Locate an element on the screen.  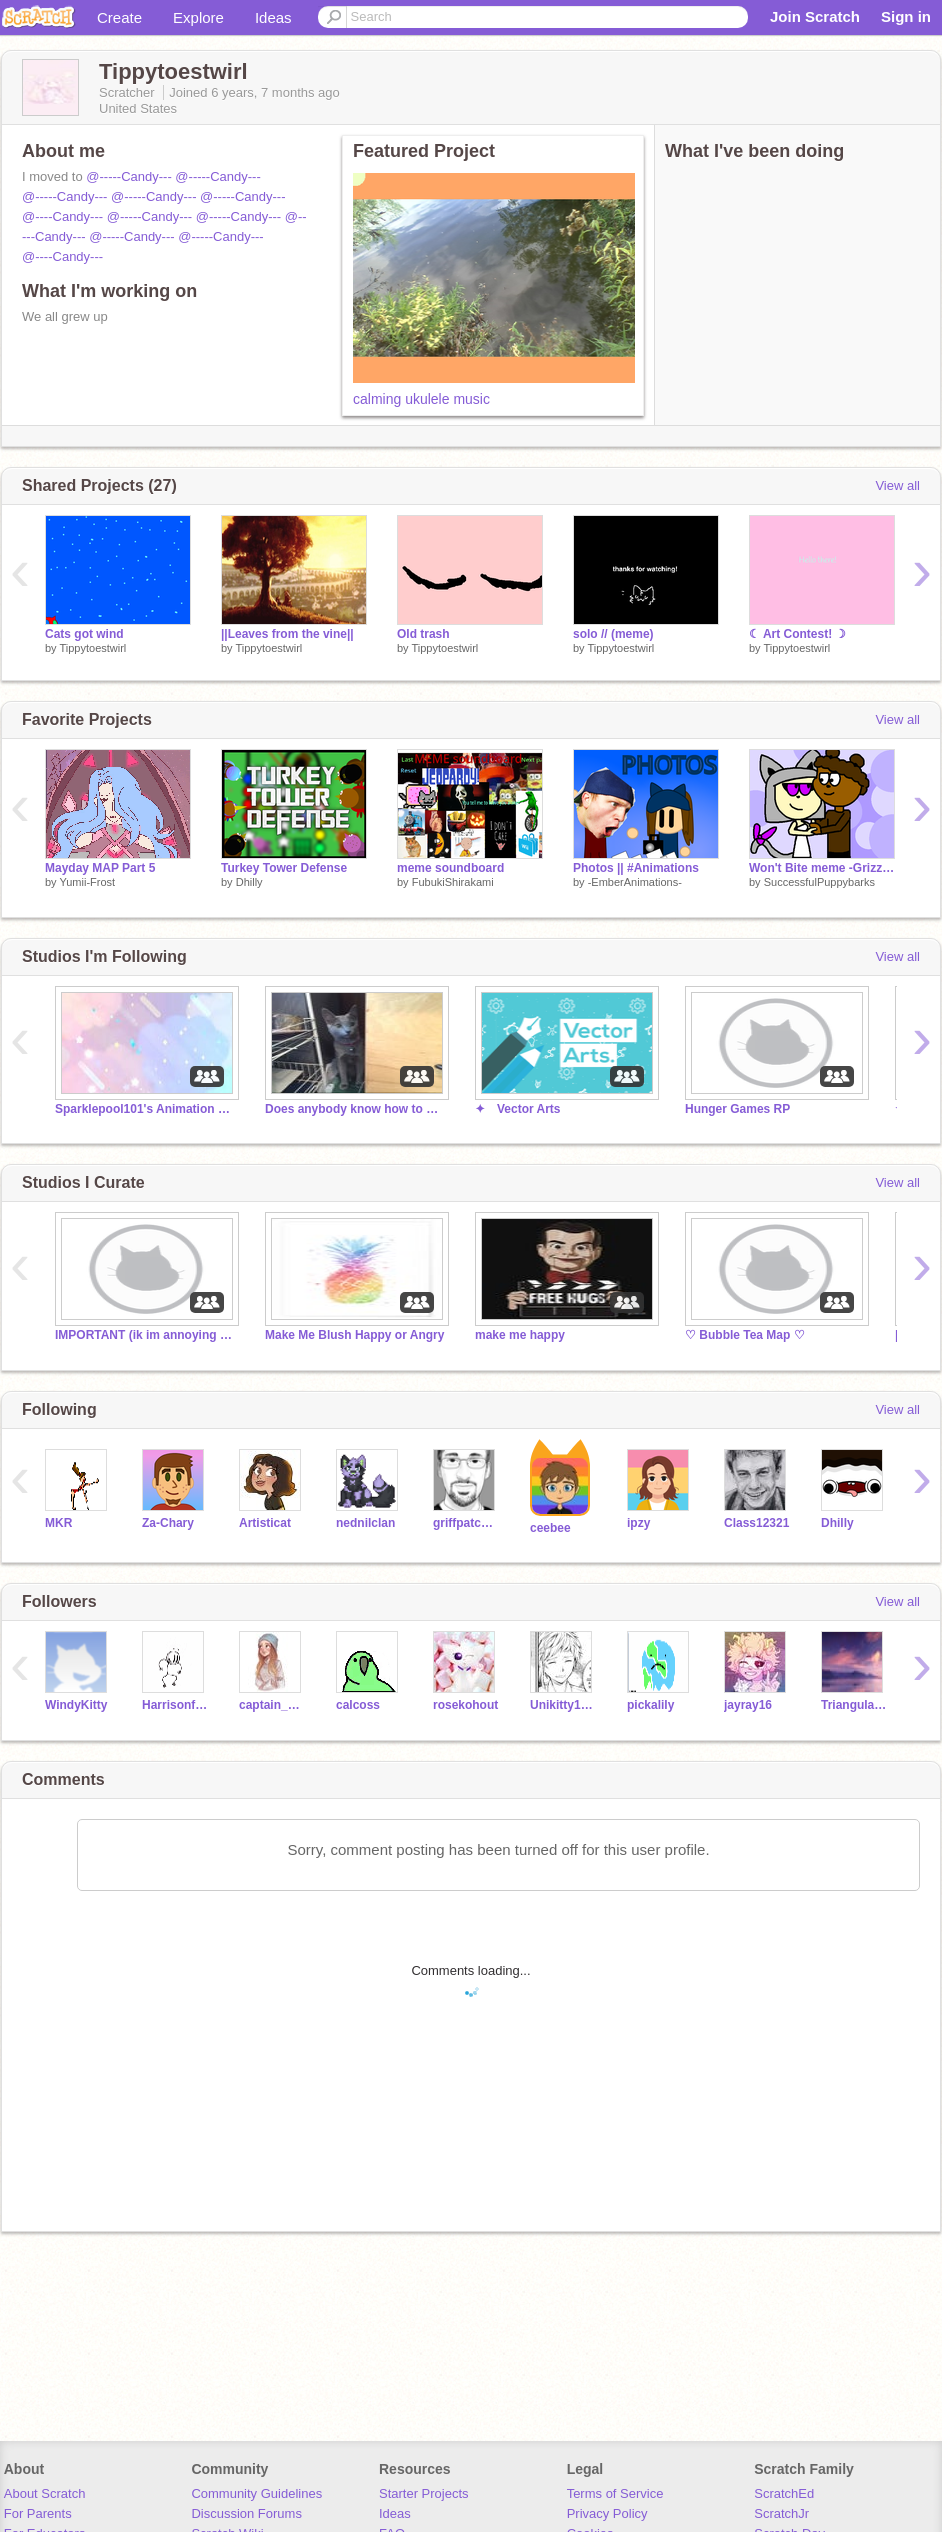
Community Guidelines is located at coordinates (256, 2493).